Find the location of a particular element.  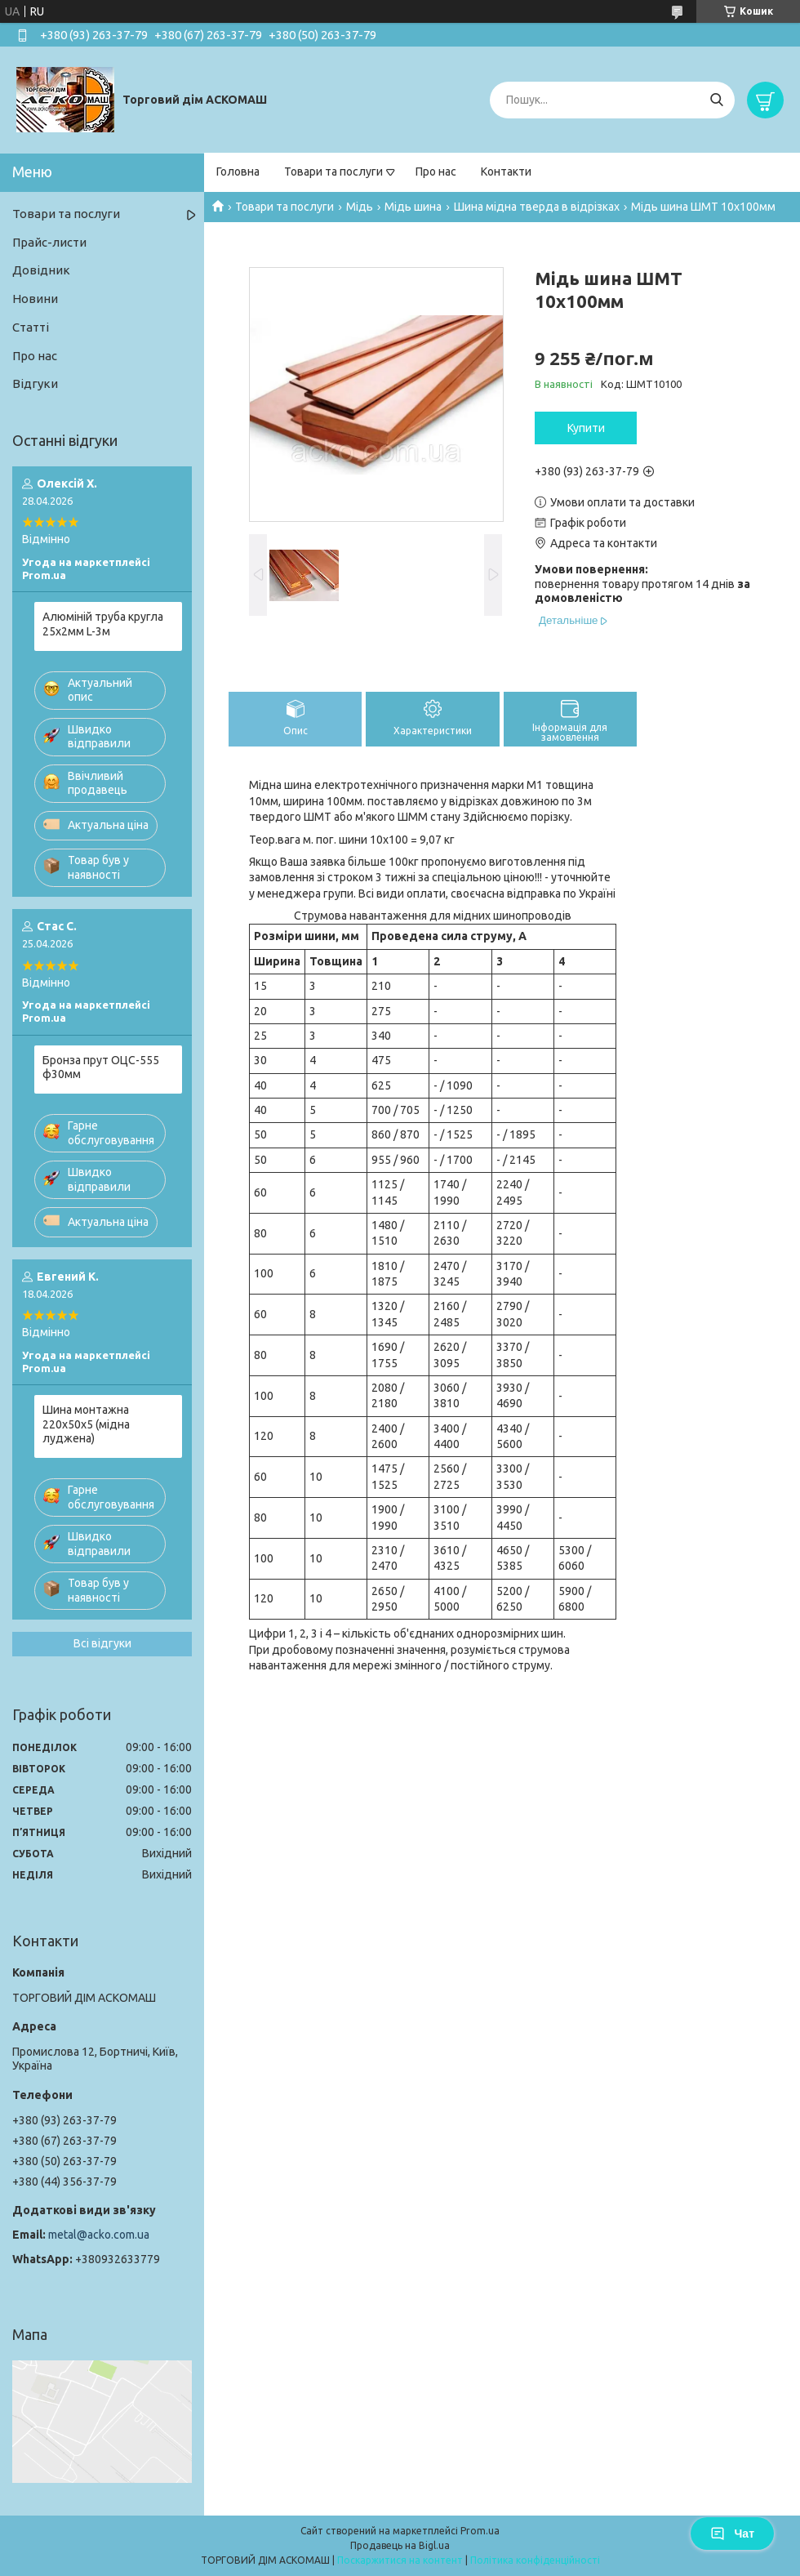

Бронза прут ОЦС-555 ф30мм is located at coordinates (100, 1067).